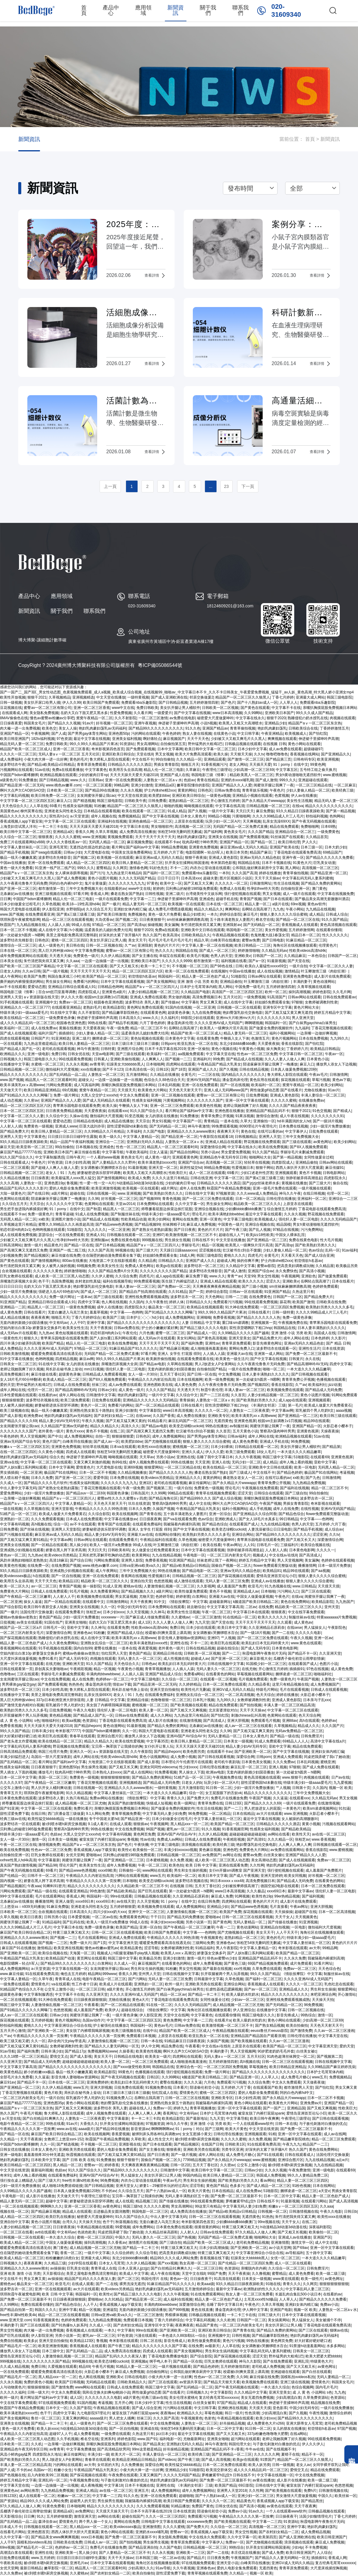  I want to click on 久久久久久久久久国产, so click(205, 1100).